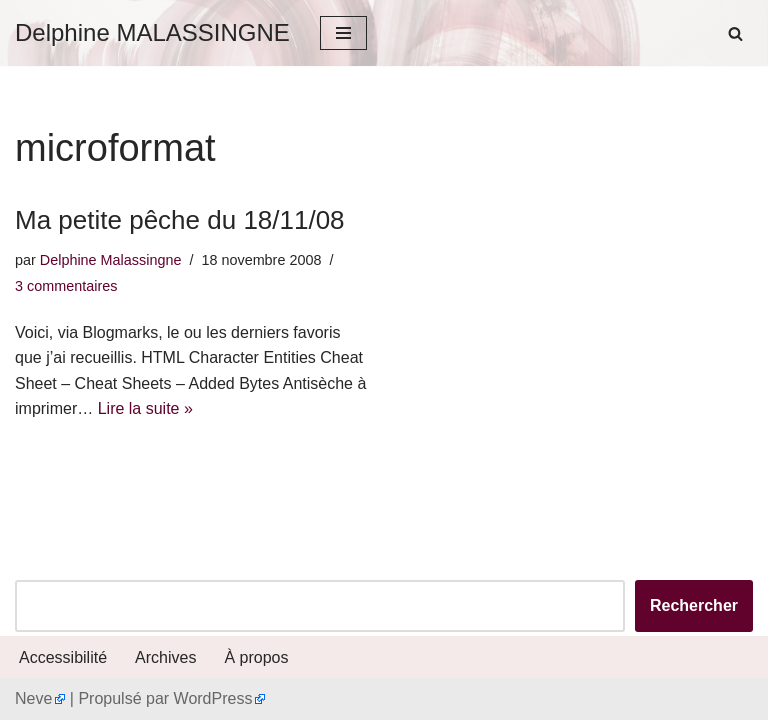  What do you see at coordinates (145, 408) in the screenshot?
I see `Lire la suite »` at bounding box center [145, 408].